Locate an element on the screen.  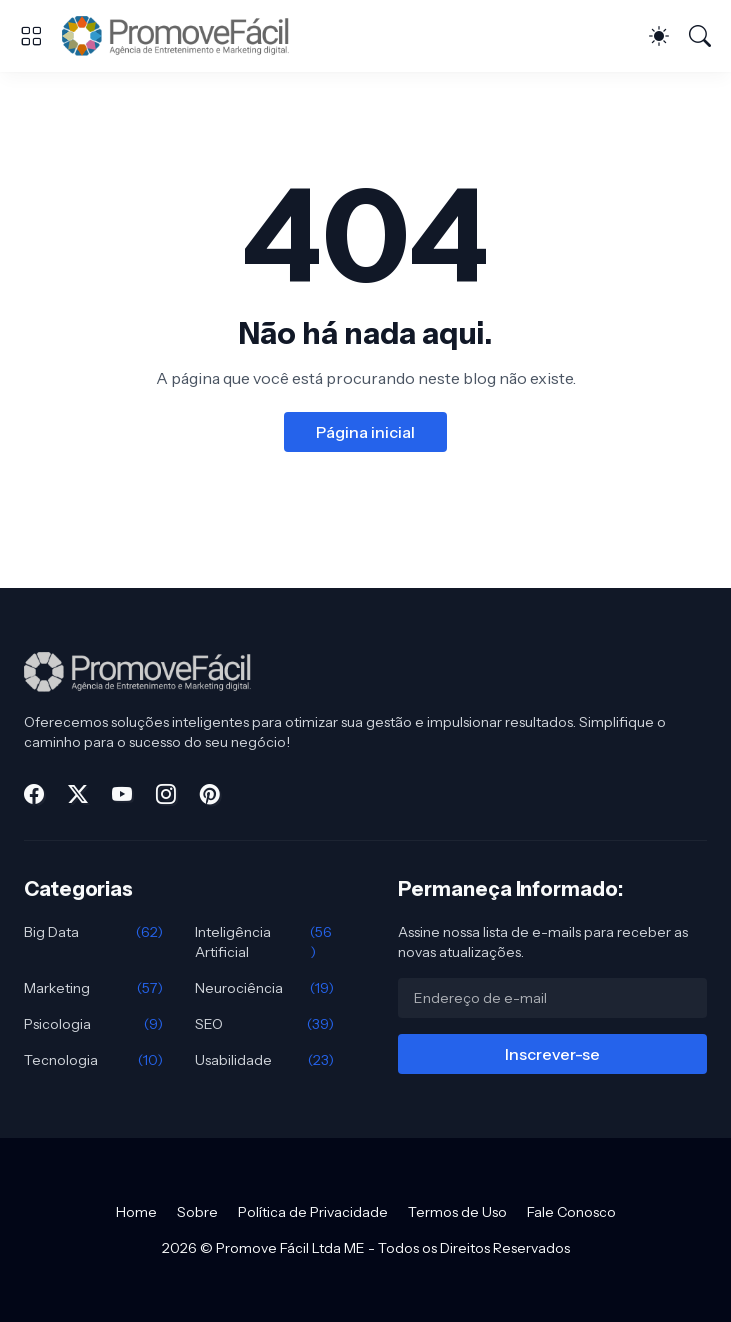
Inteligência Artificial is located at coordinates (264, 942).